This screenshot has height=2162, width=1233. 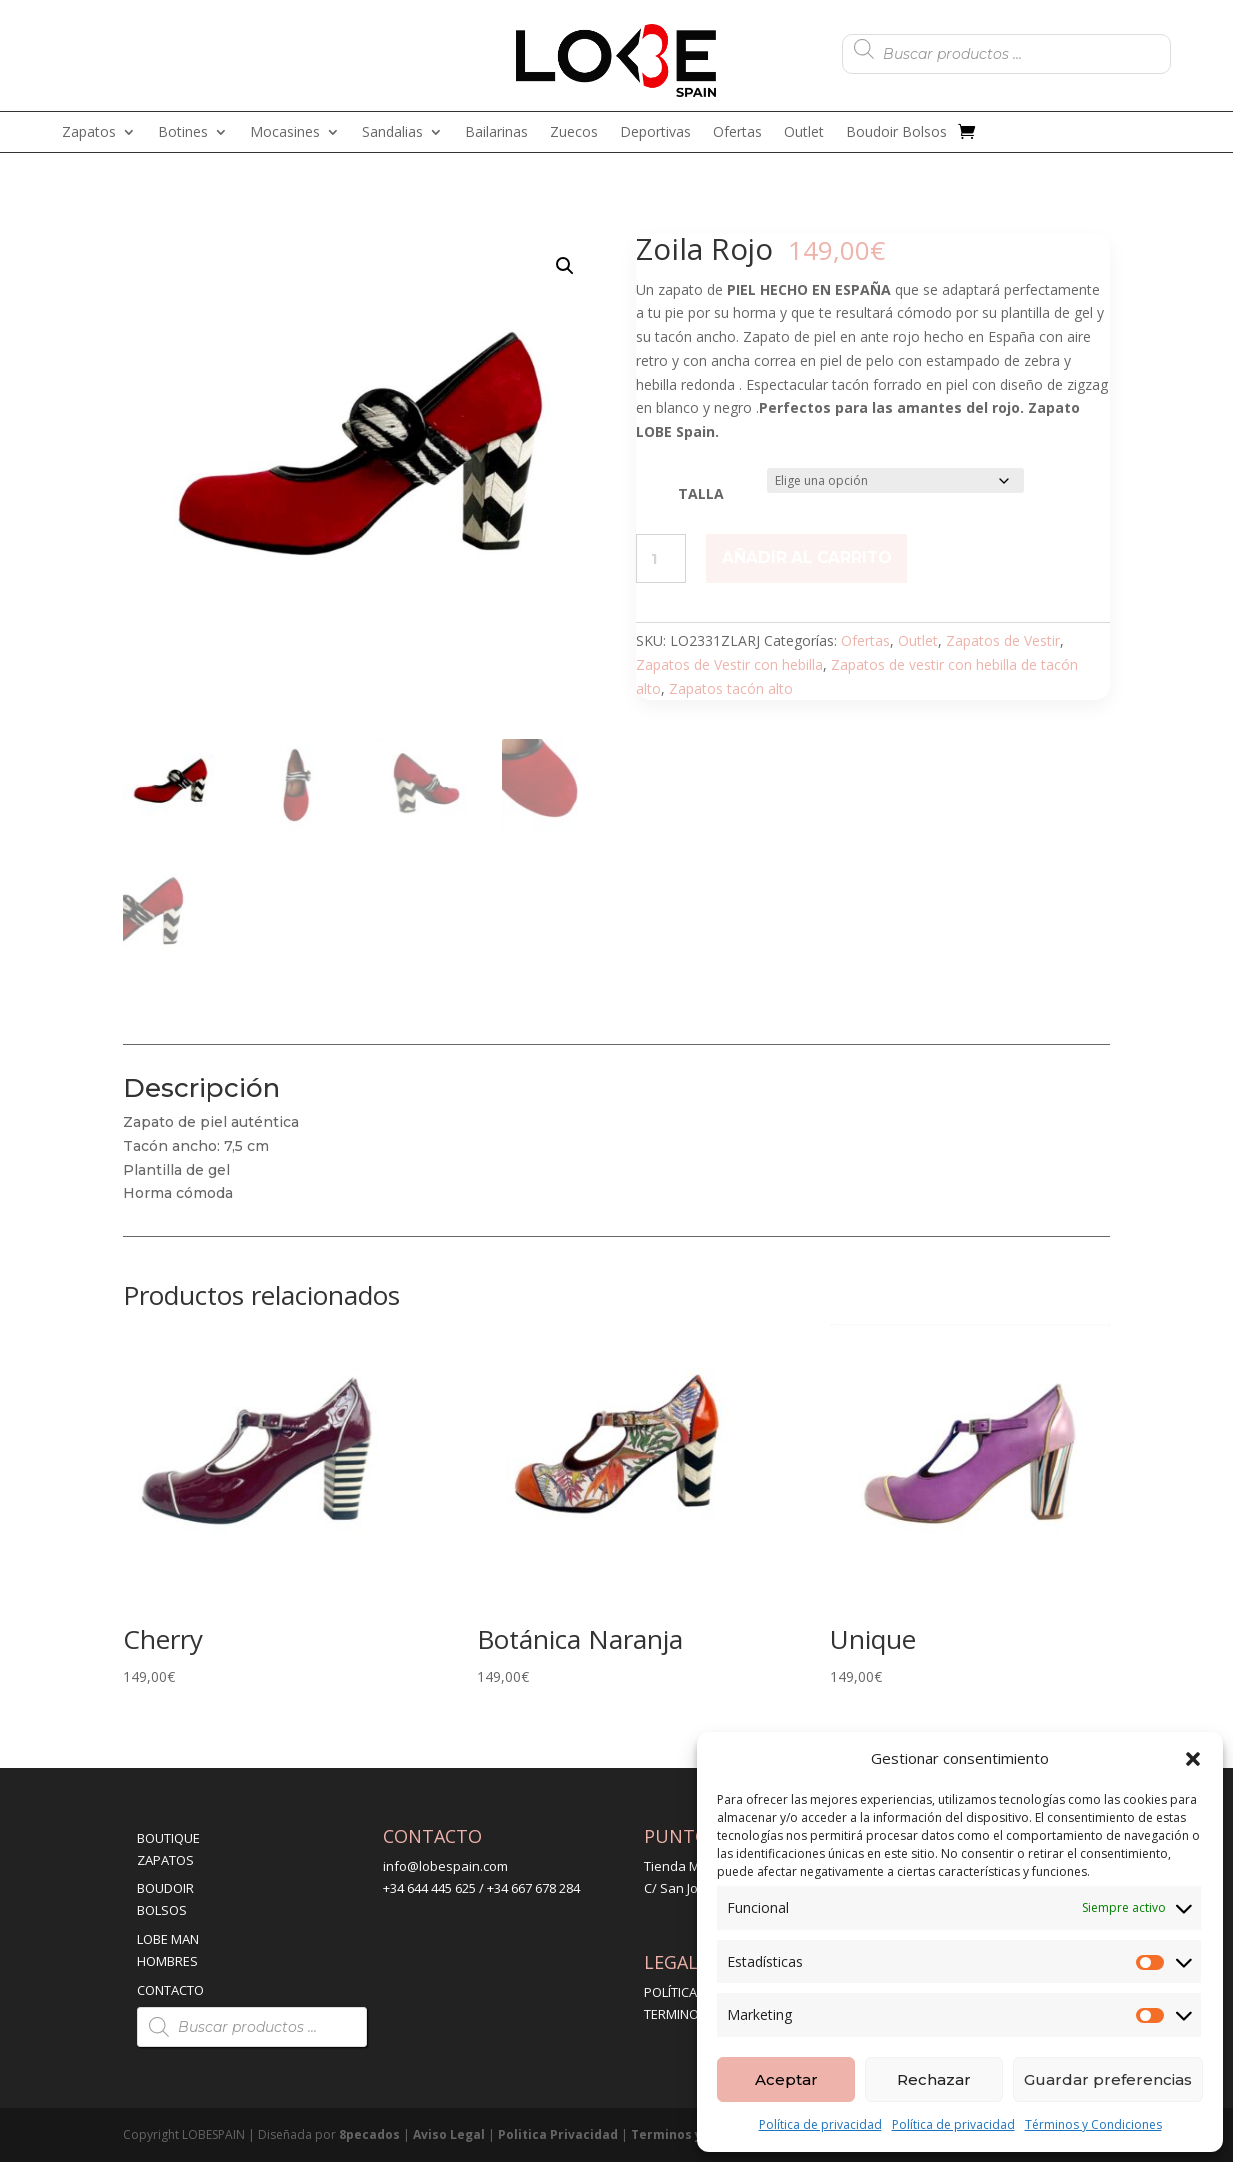 What do you see at coordinates (701, 493) in the screenshot?
I see `TALLA` at bounding box center [701, 493].